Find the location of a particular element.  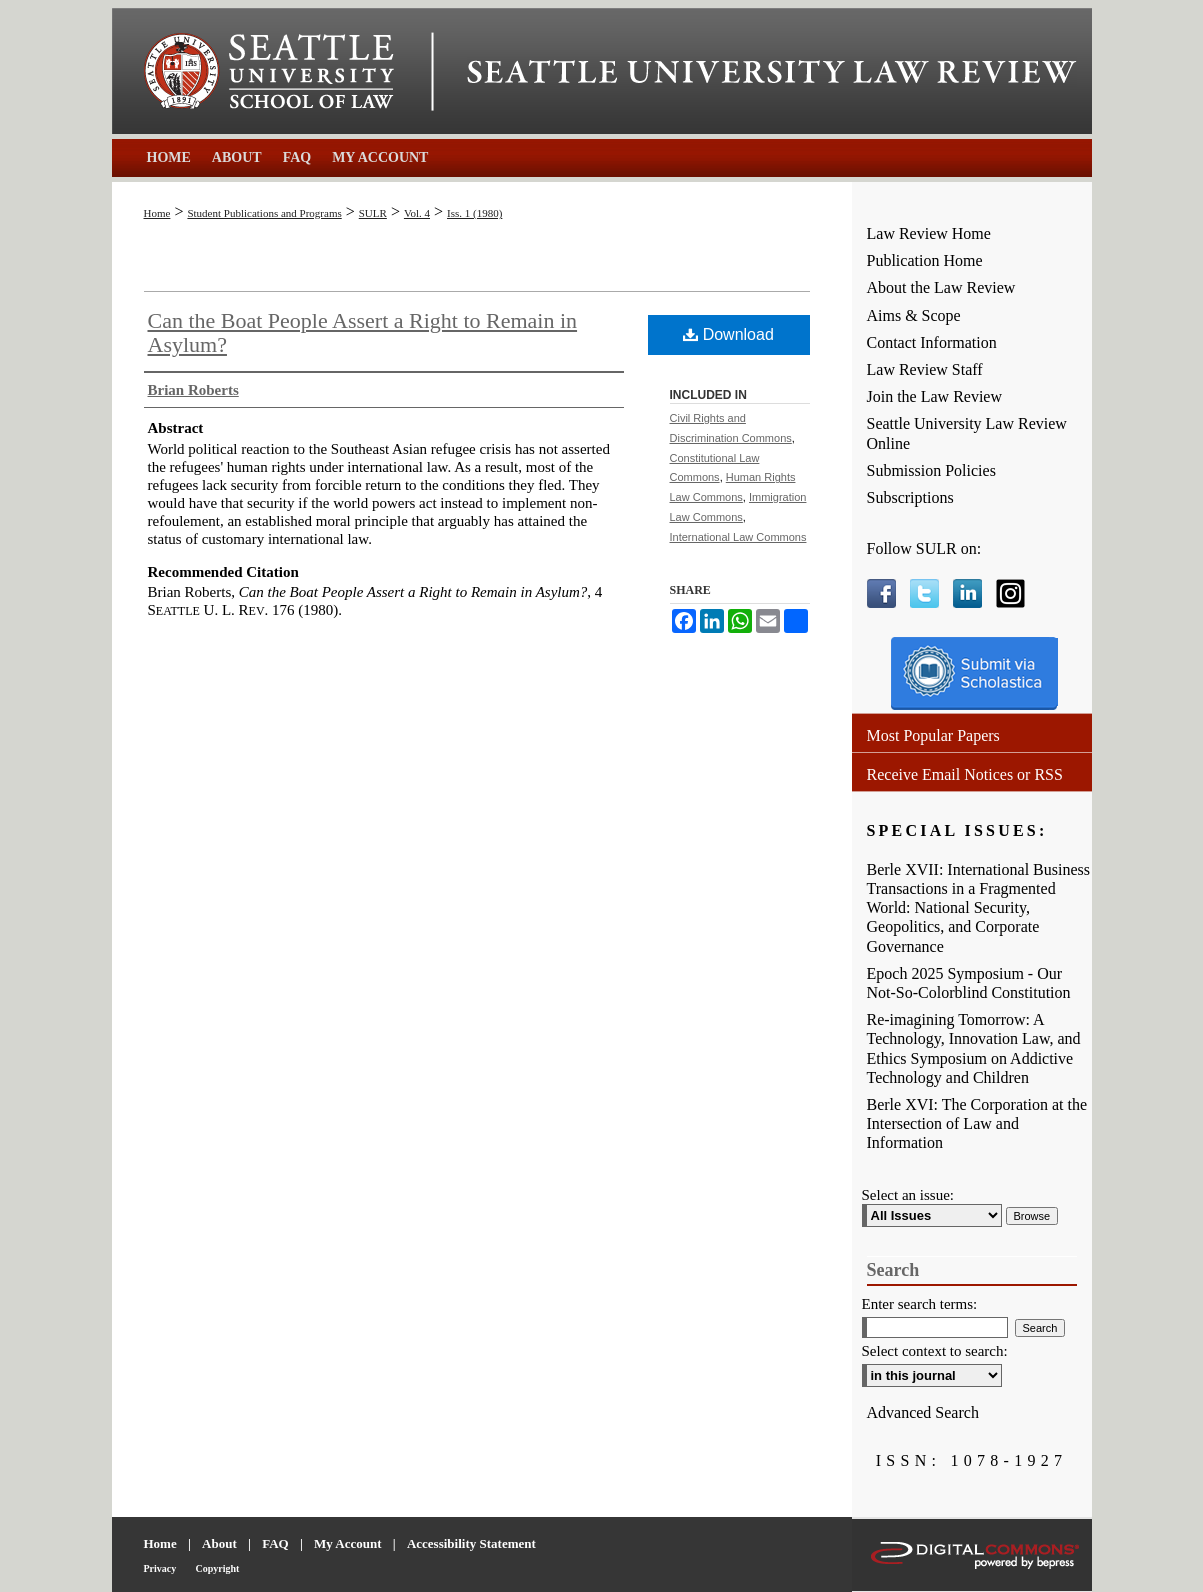

Contact Information is located at coordinates (932, 342).